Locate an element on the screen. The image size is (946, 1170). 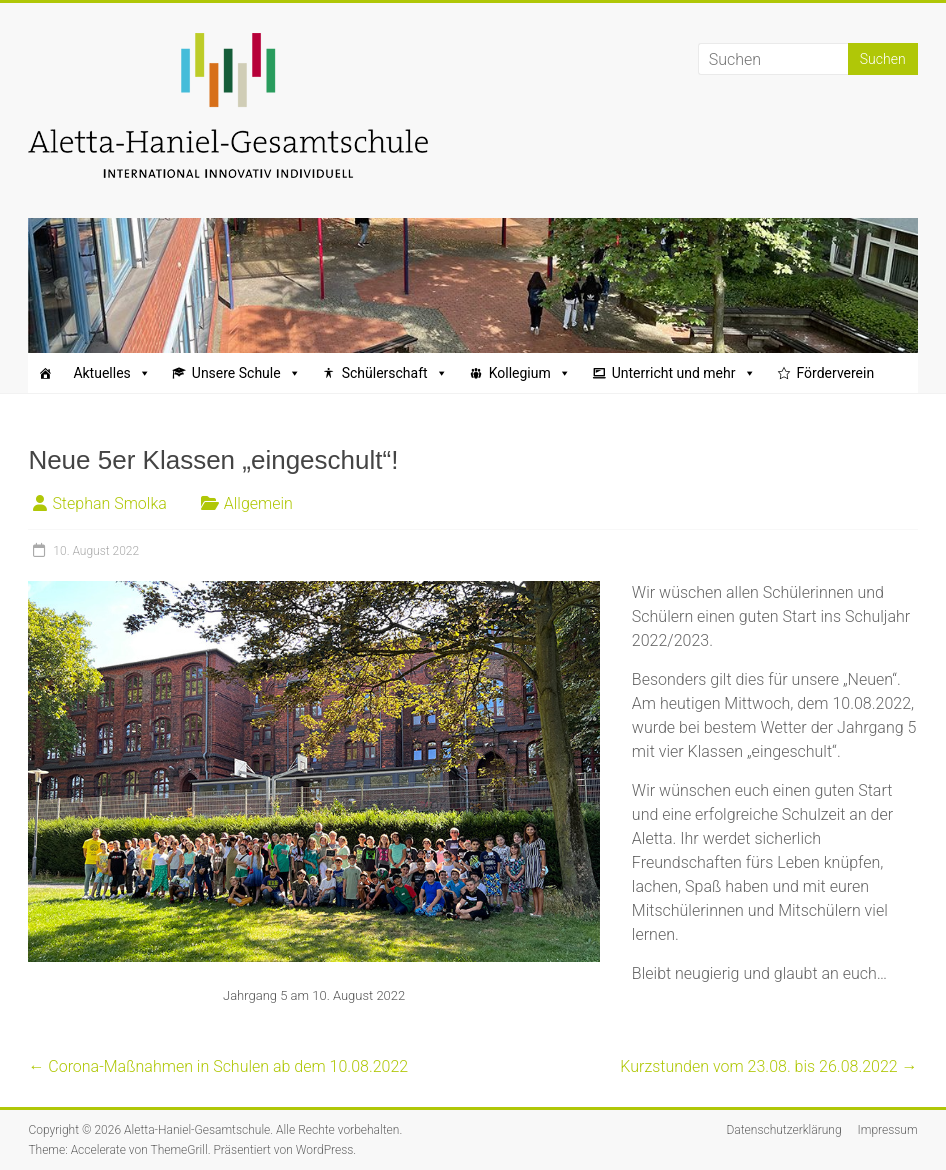
Schülerschaft [button] is located at coordinates (395, 373).